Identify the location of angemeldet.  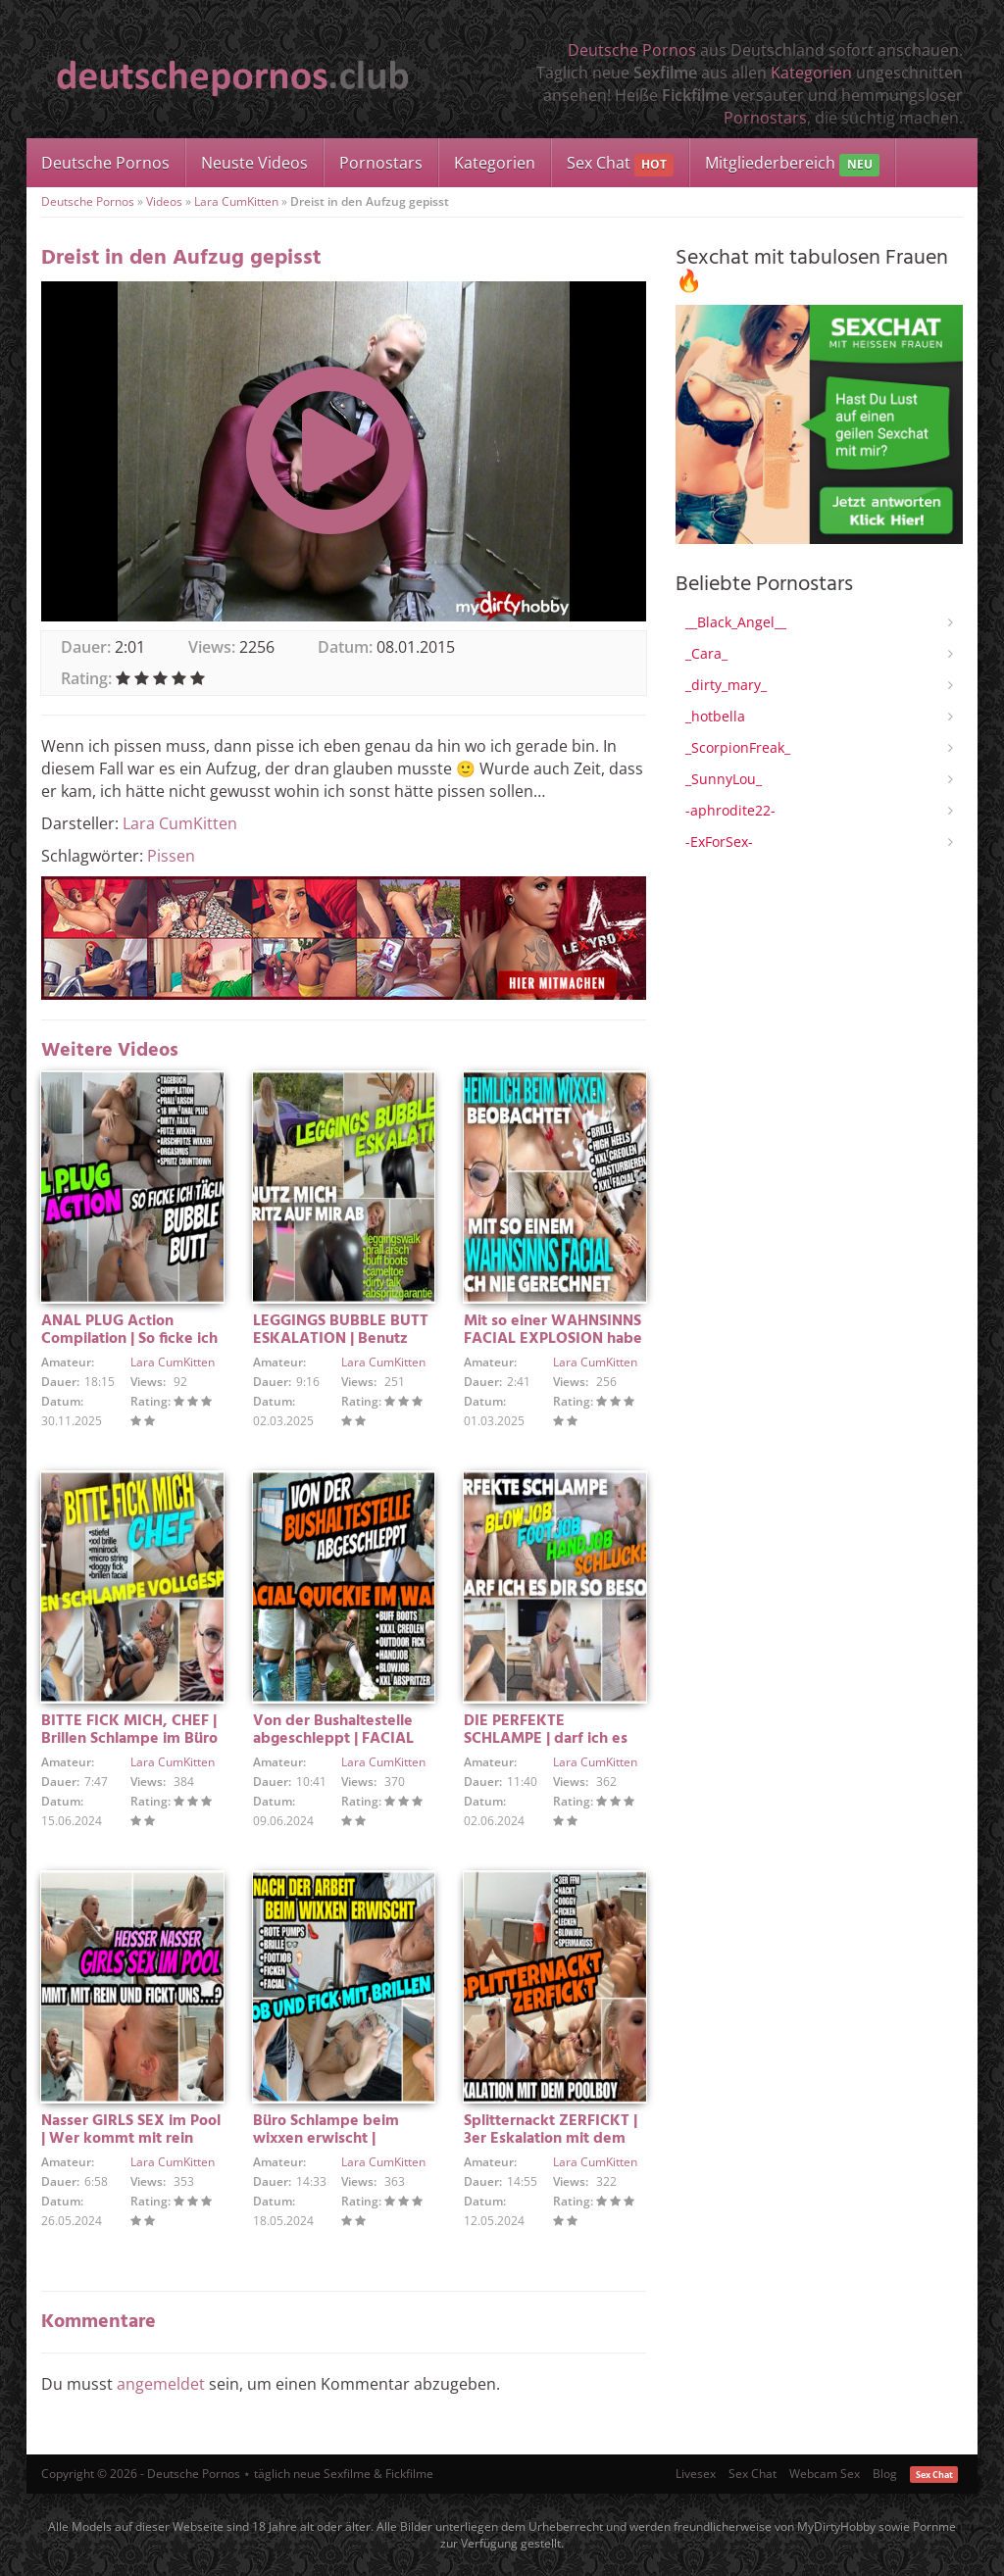
(161, 2384).